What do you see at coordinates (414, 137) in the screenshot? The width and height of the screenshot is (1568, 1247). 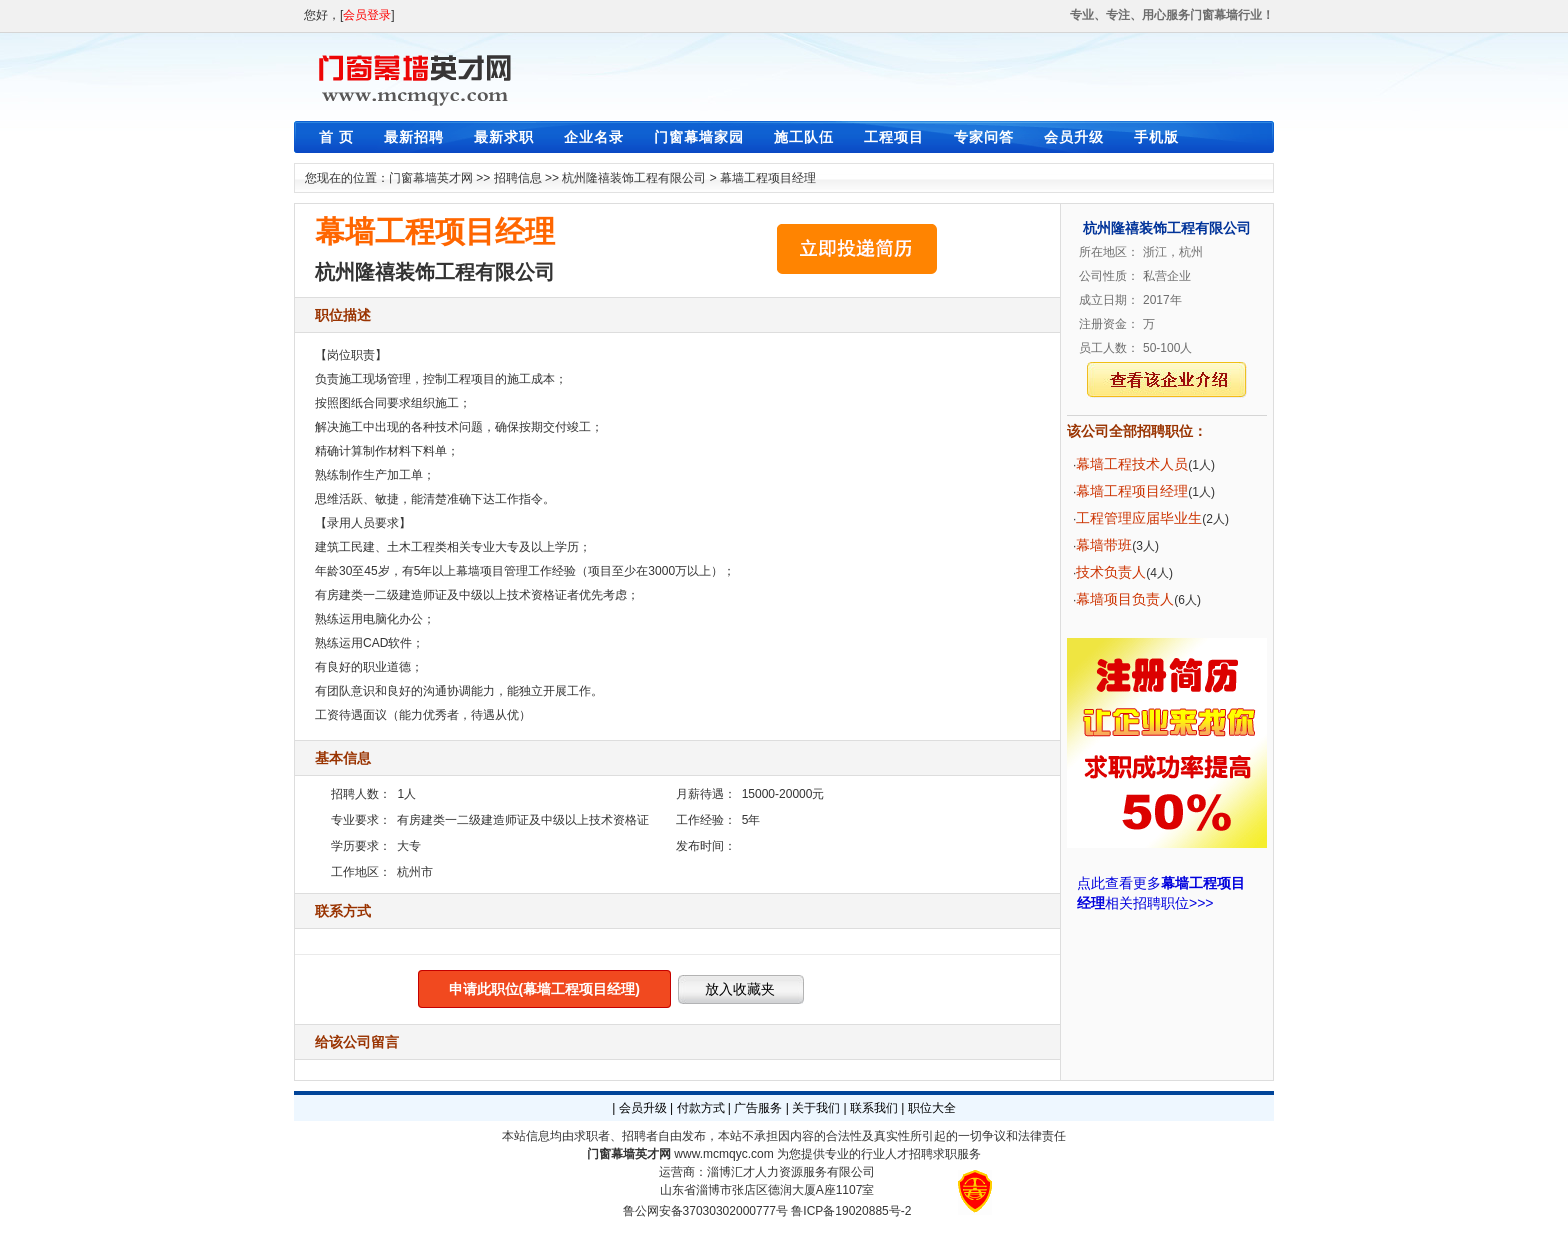 I see `最新招聘` at bounding box center [414, 137].